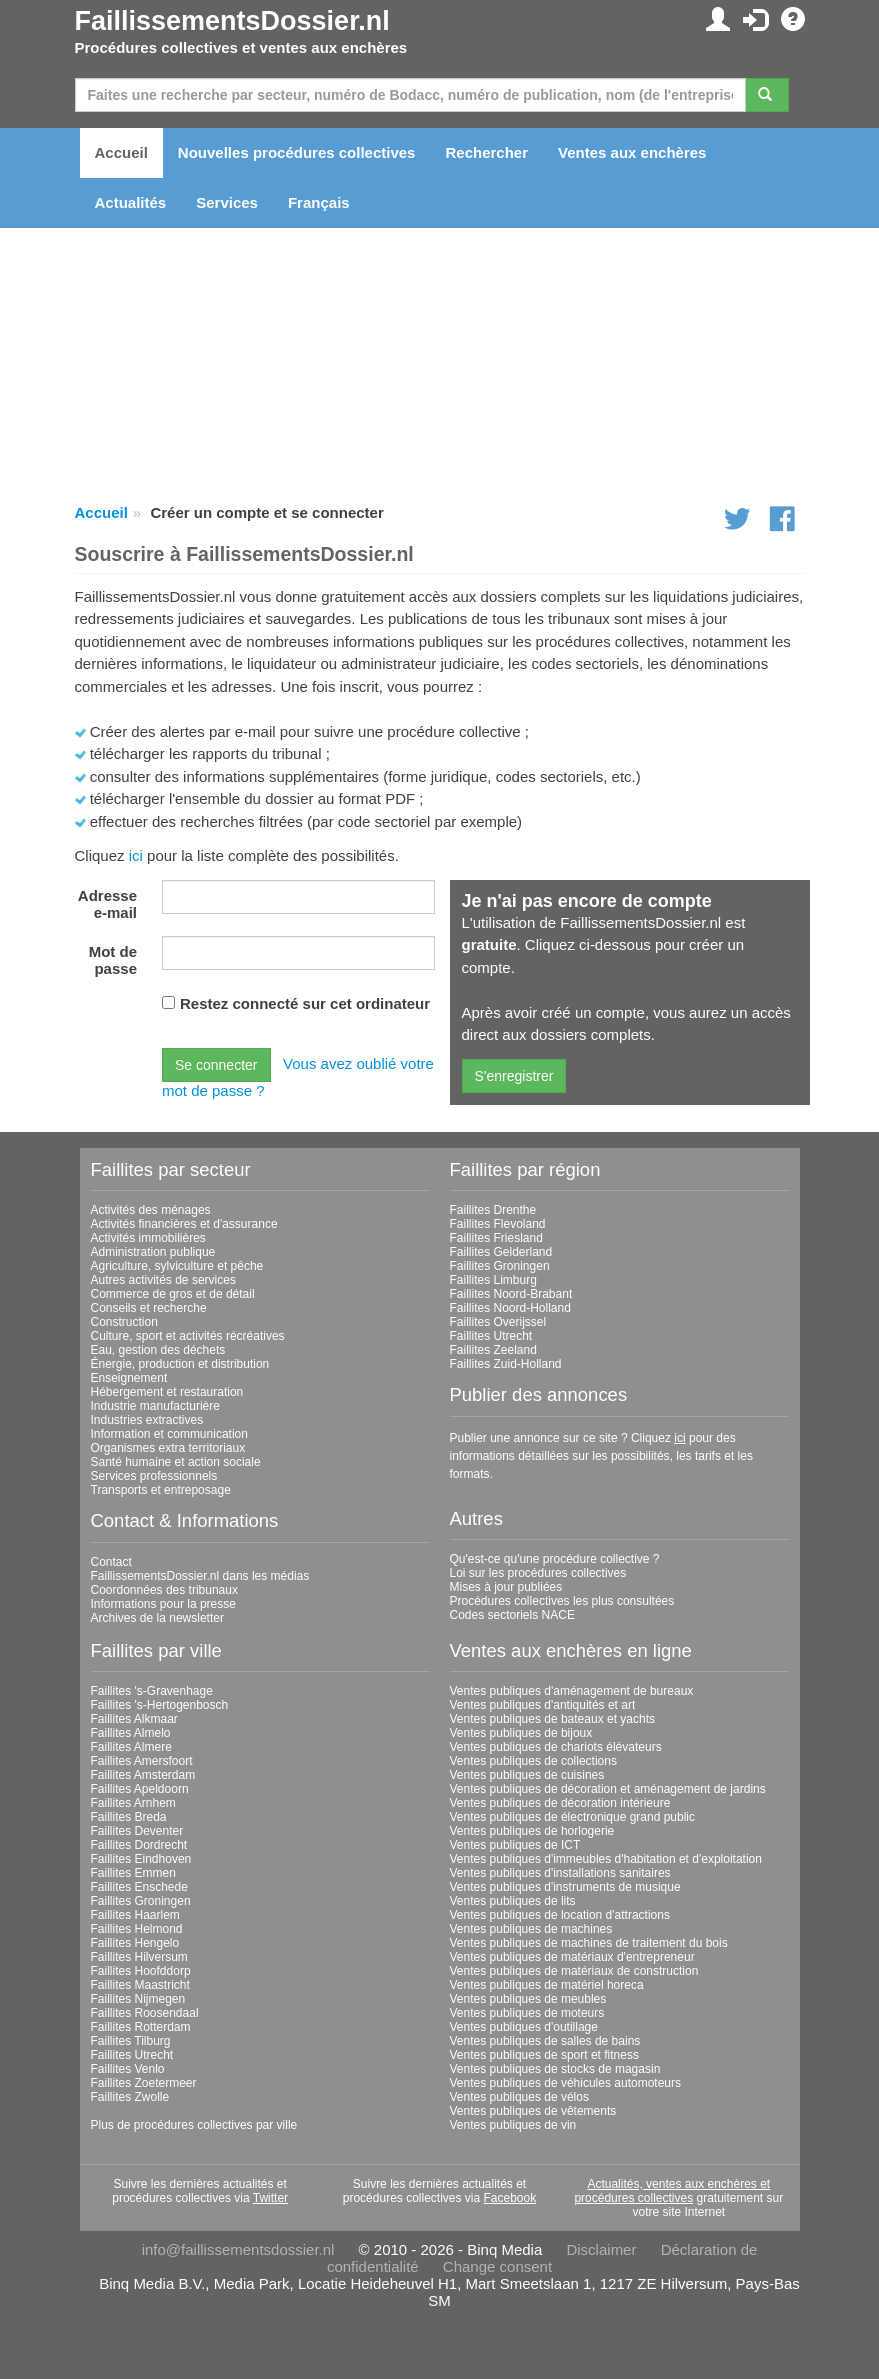 The width and height of the screenshot is (879, 2379). Describe the element at coordinates (555, 2069) in the screenshot. I see `Ventes publiques de stocks de magasin` at that location.